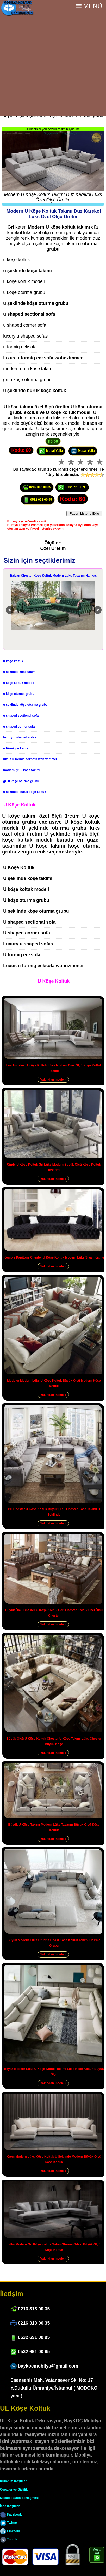 The height and width of the screenshot is (2576, 106). I want to click on u köşe koltuk modeli, so click(18, 683).